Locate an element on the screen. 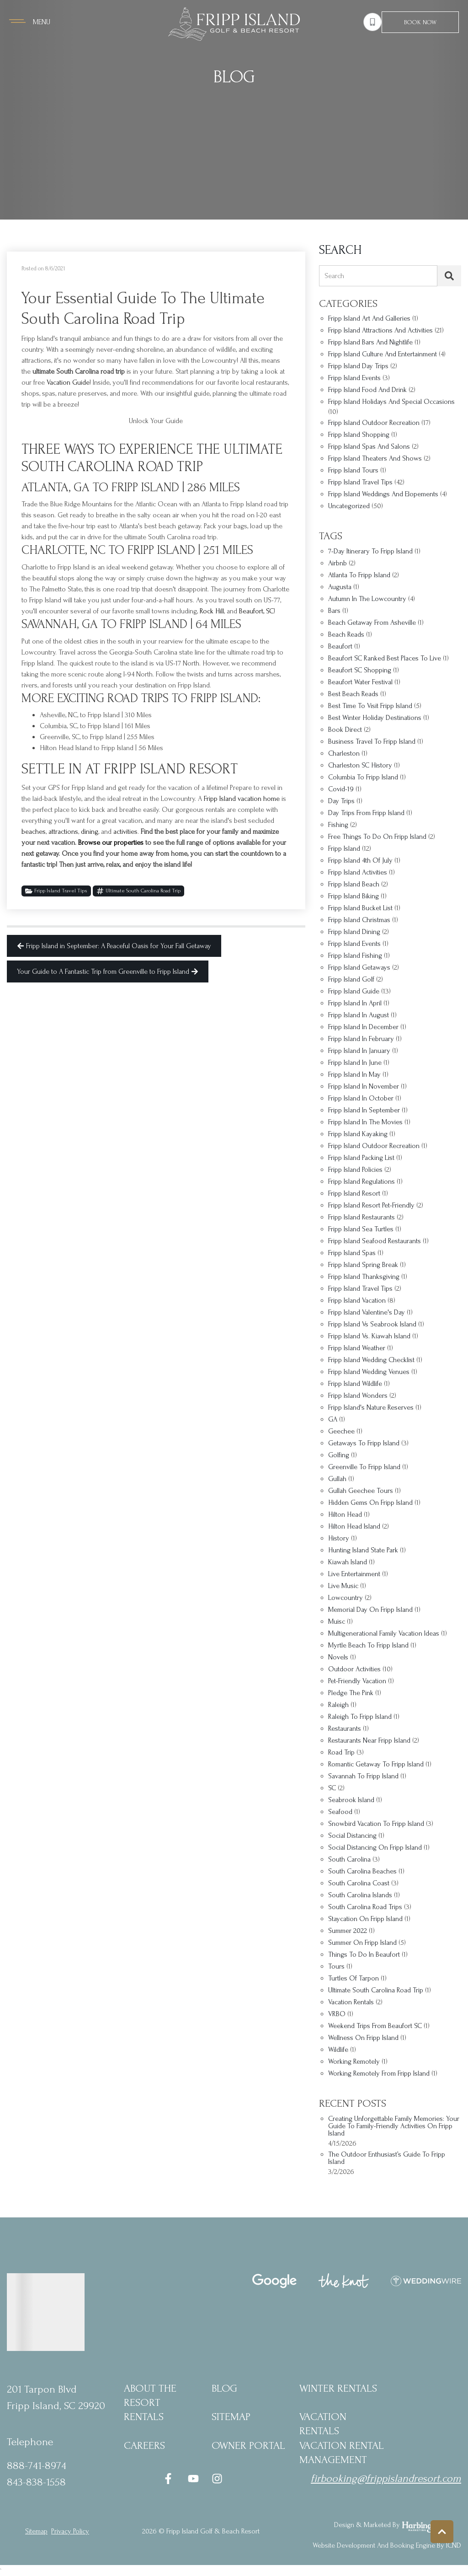  Fripp Island Tours is located at coordinates (353, 470).